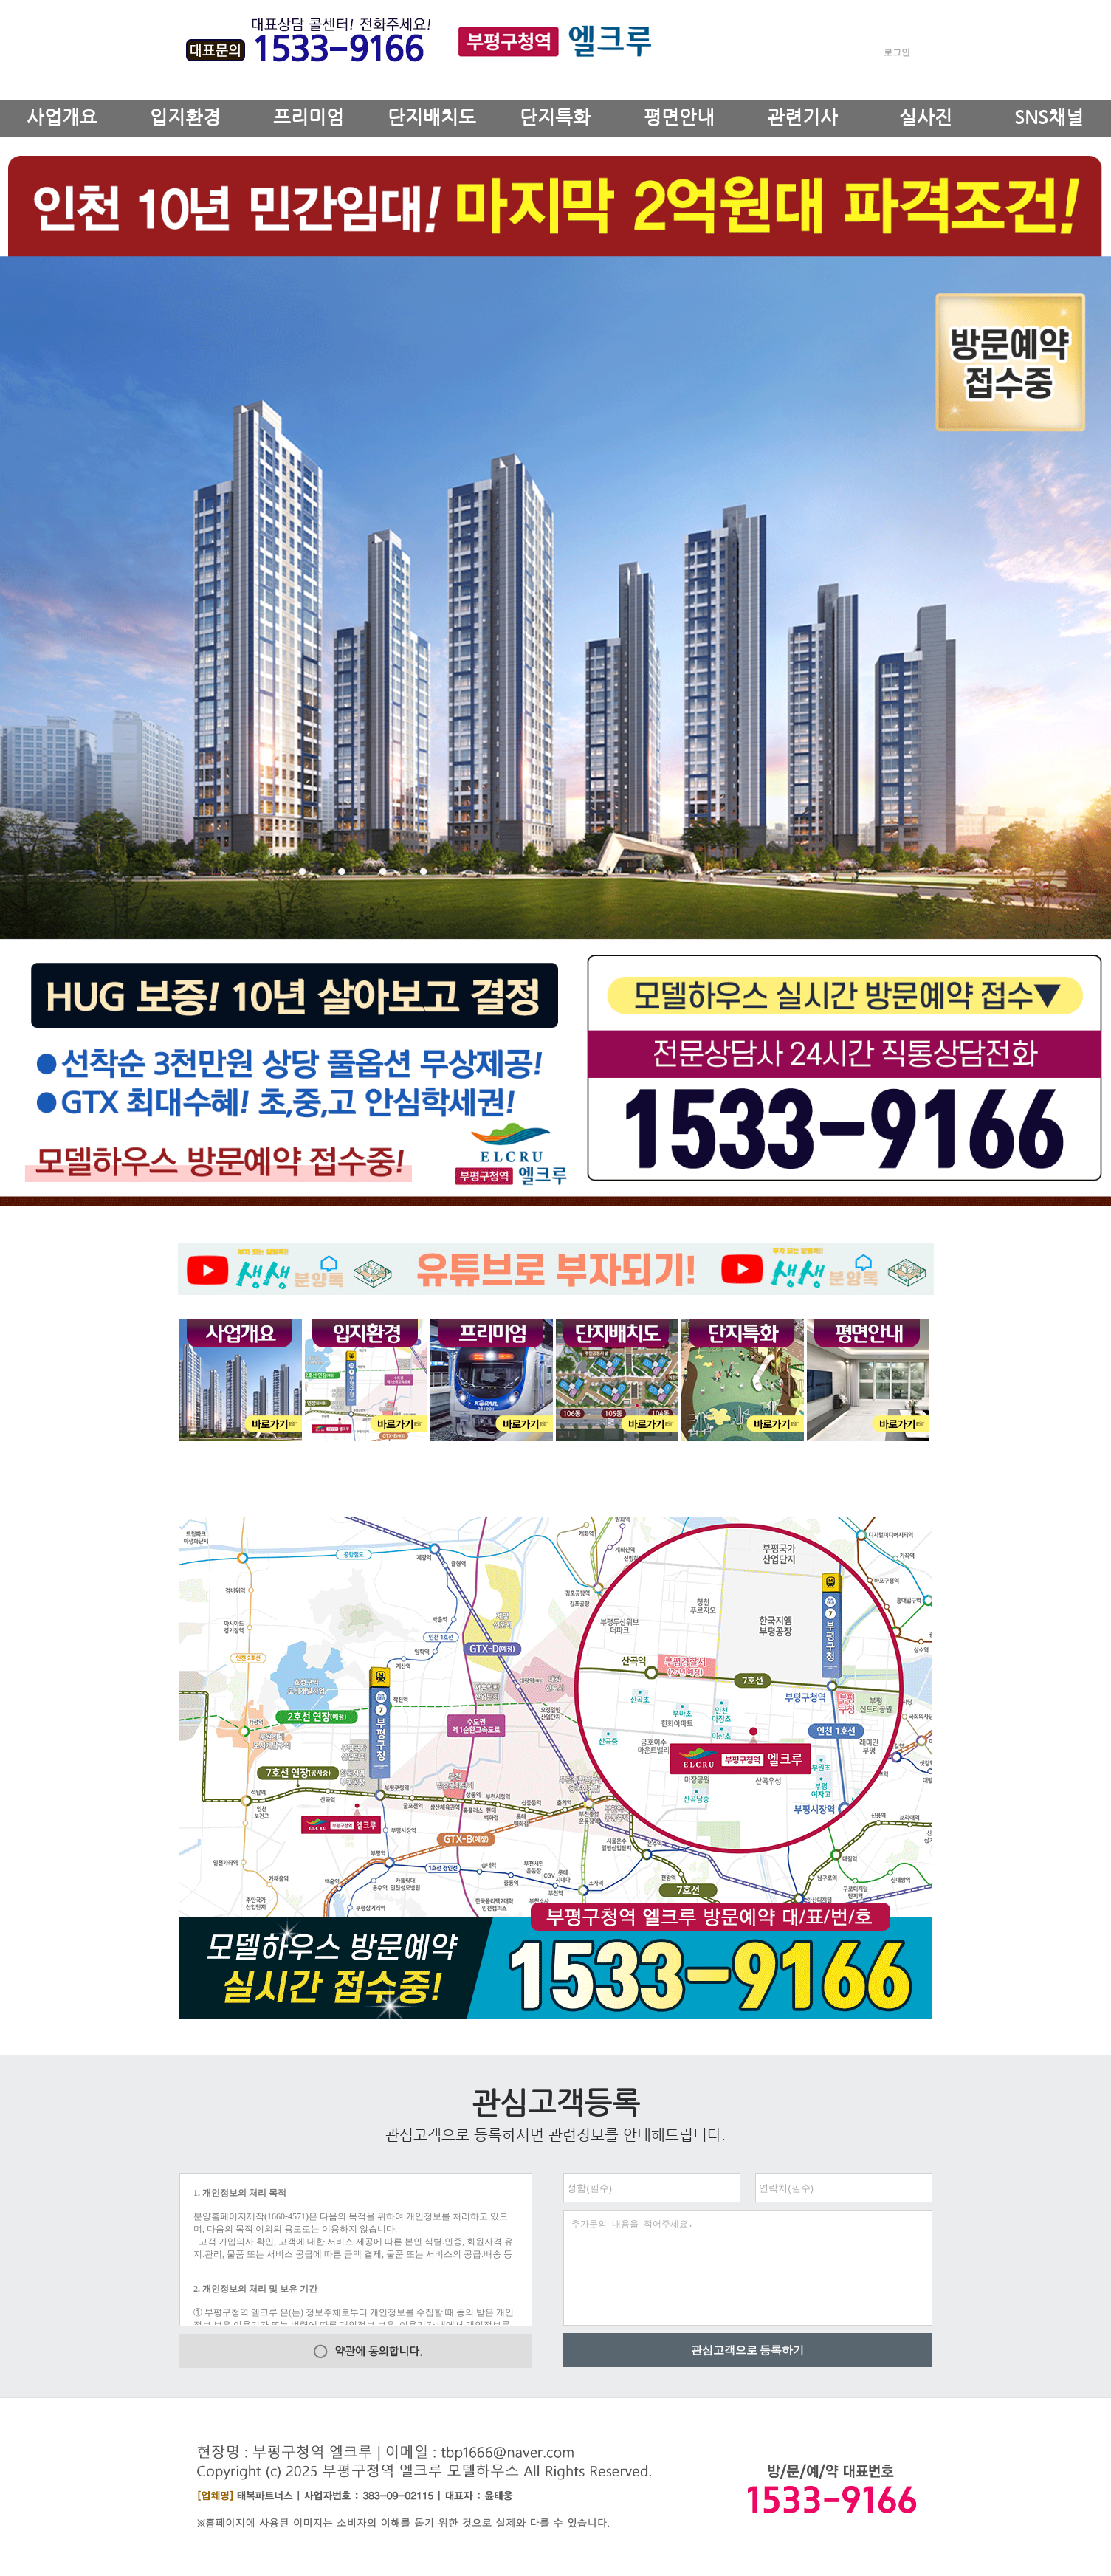 This screenshot has height=2576, width=1111. I want to click on 관심고객으로 등록하기, so click(748, 2350).